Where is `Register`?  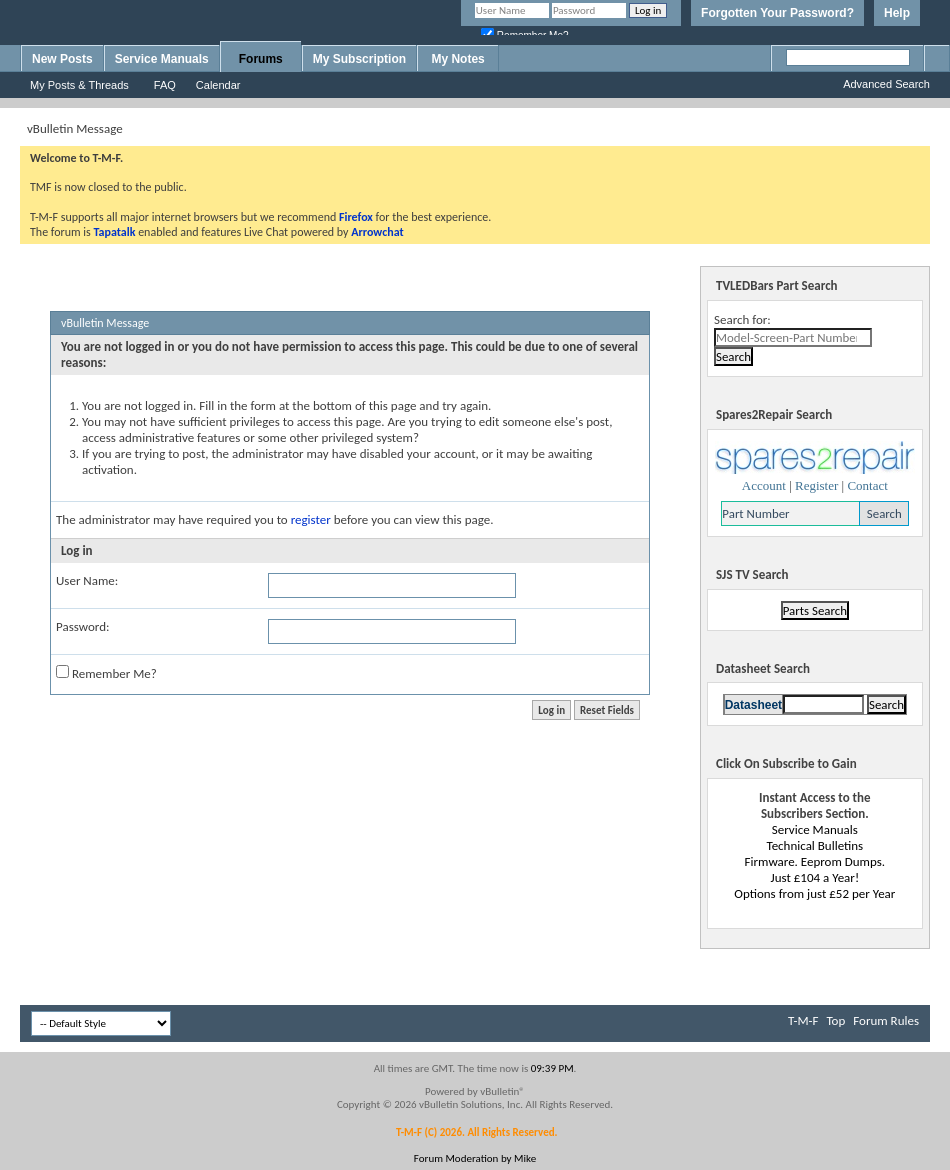
Register is located at coordinates (816, 485).